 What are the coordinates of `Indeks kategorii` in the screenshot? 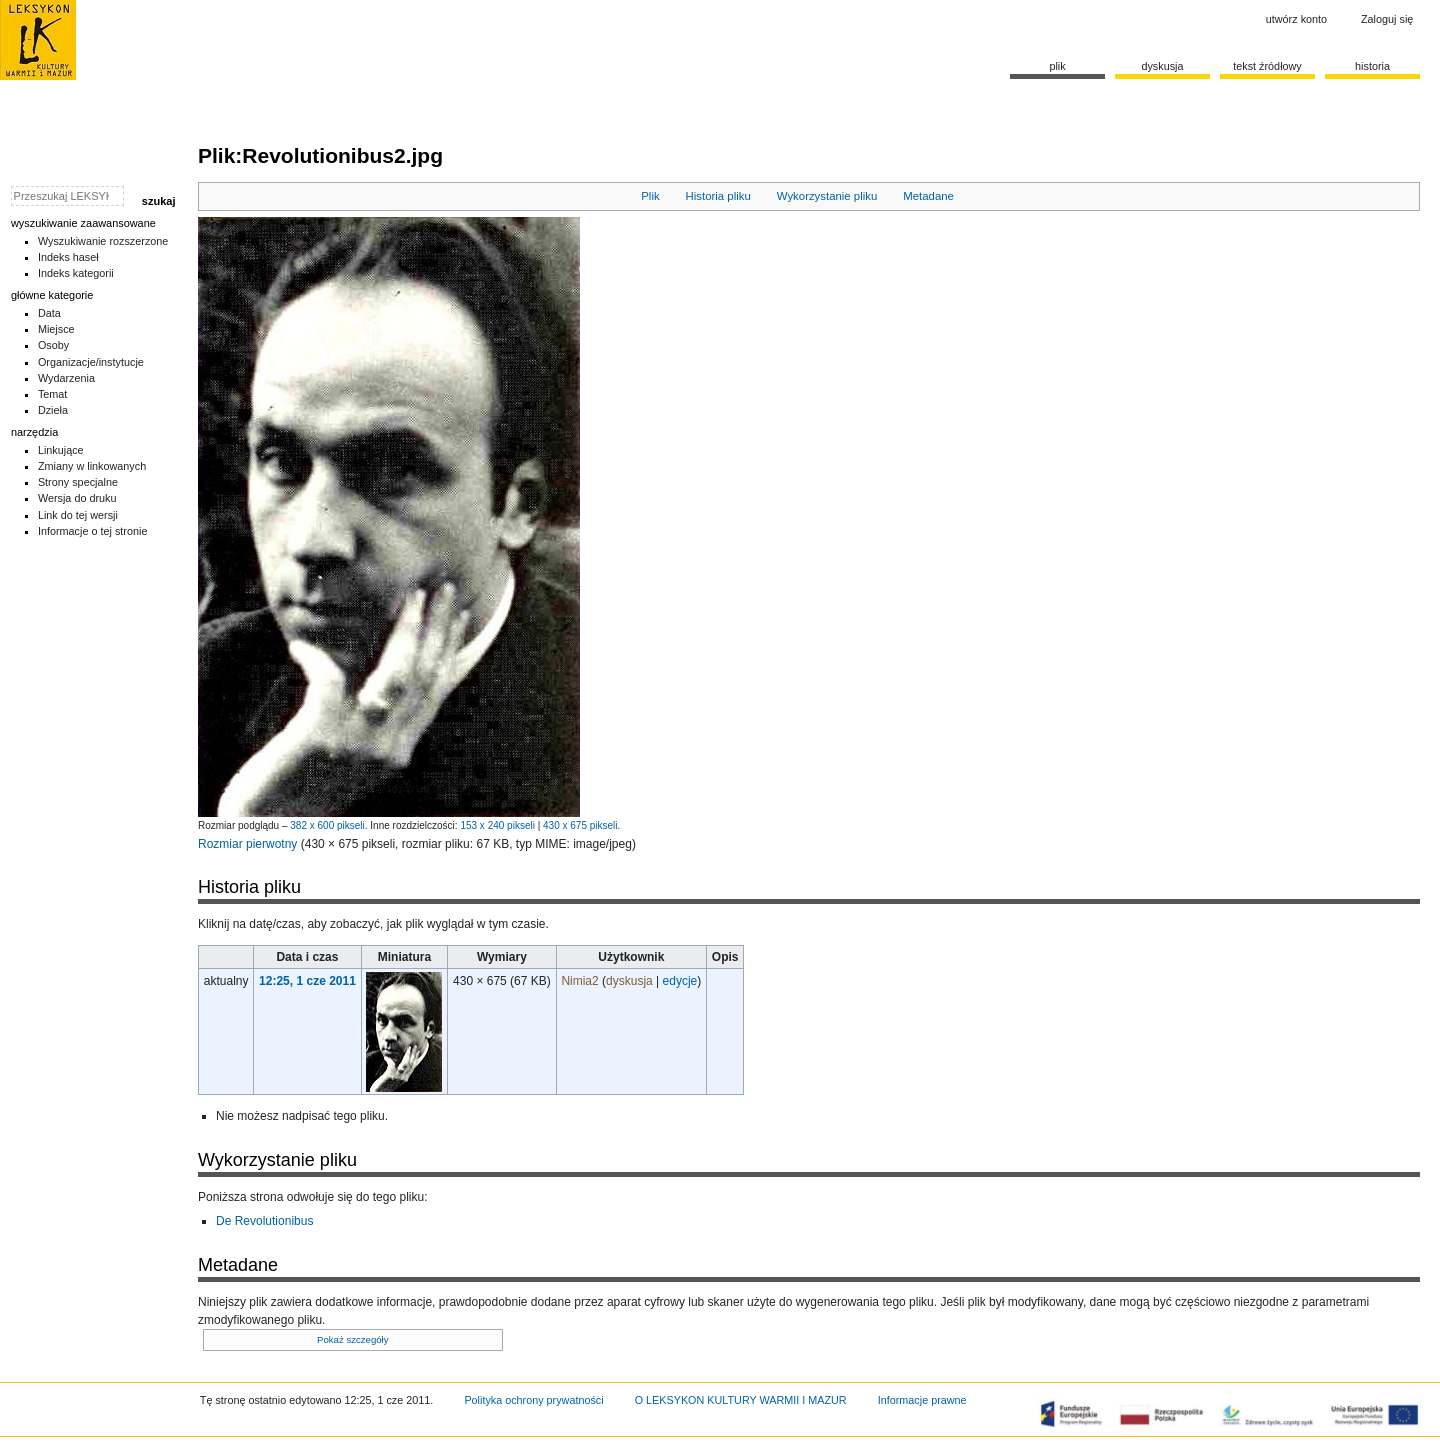 It's located at (76, 273).